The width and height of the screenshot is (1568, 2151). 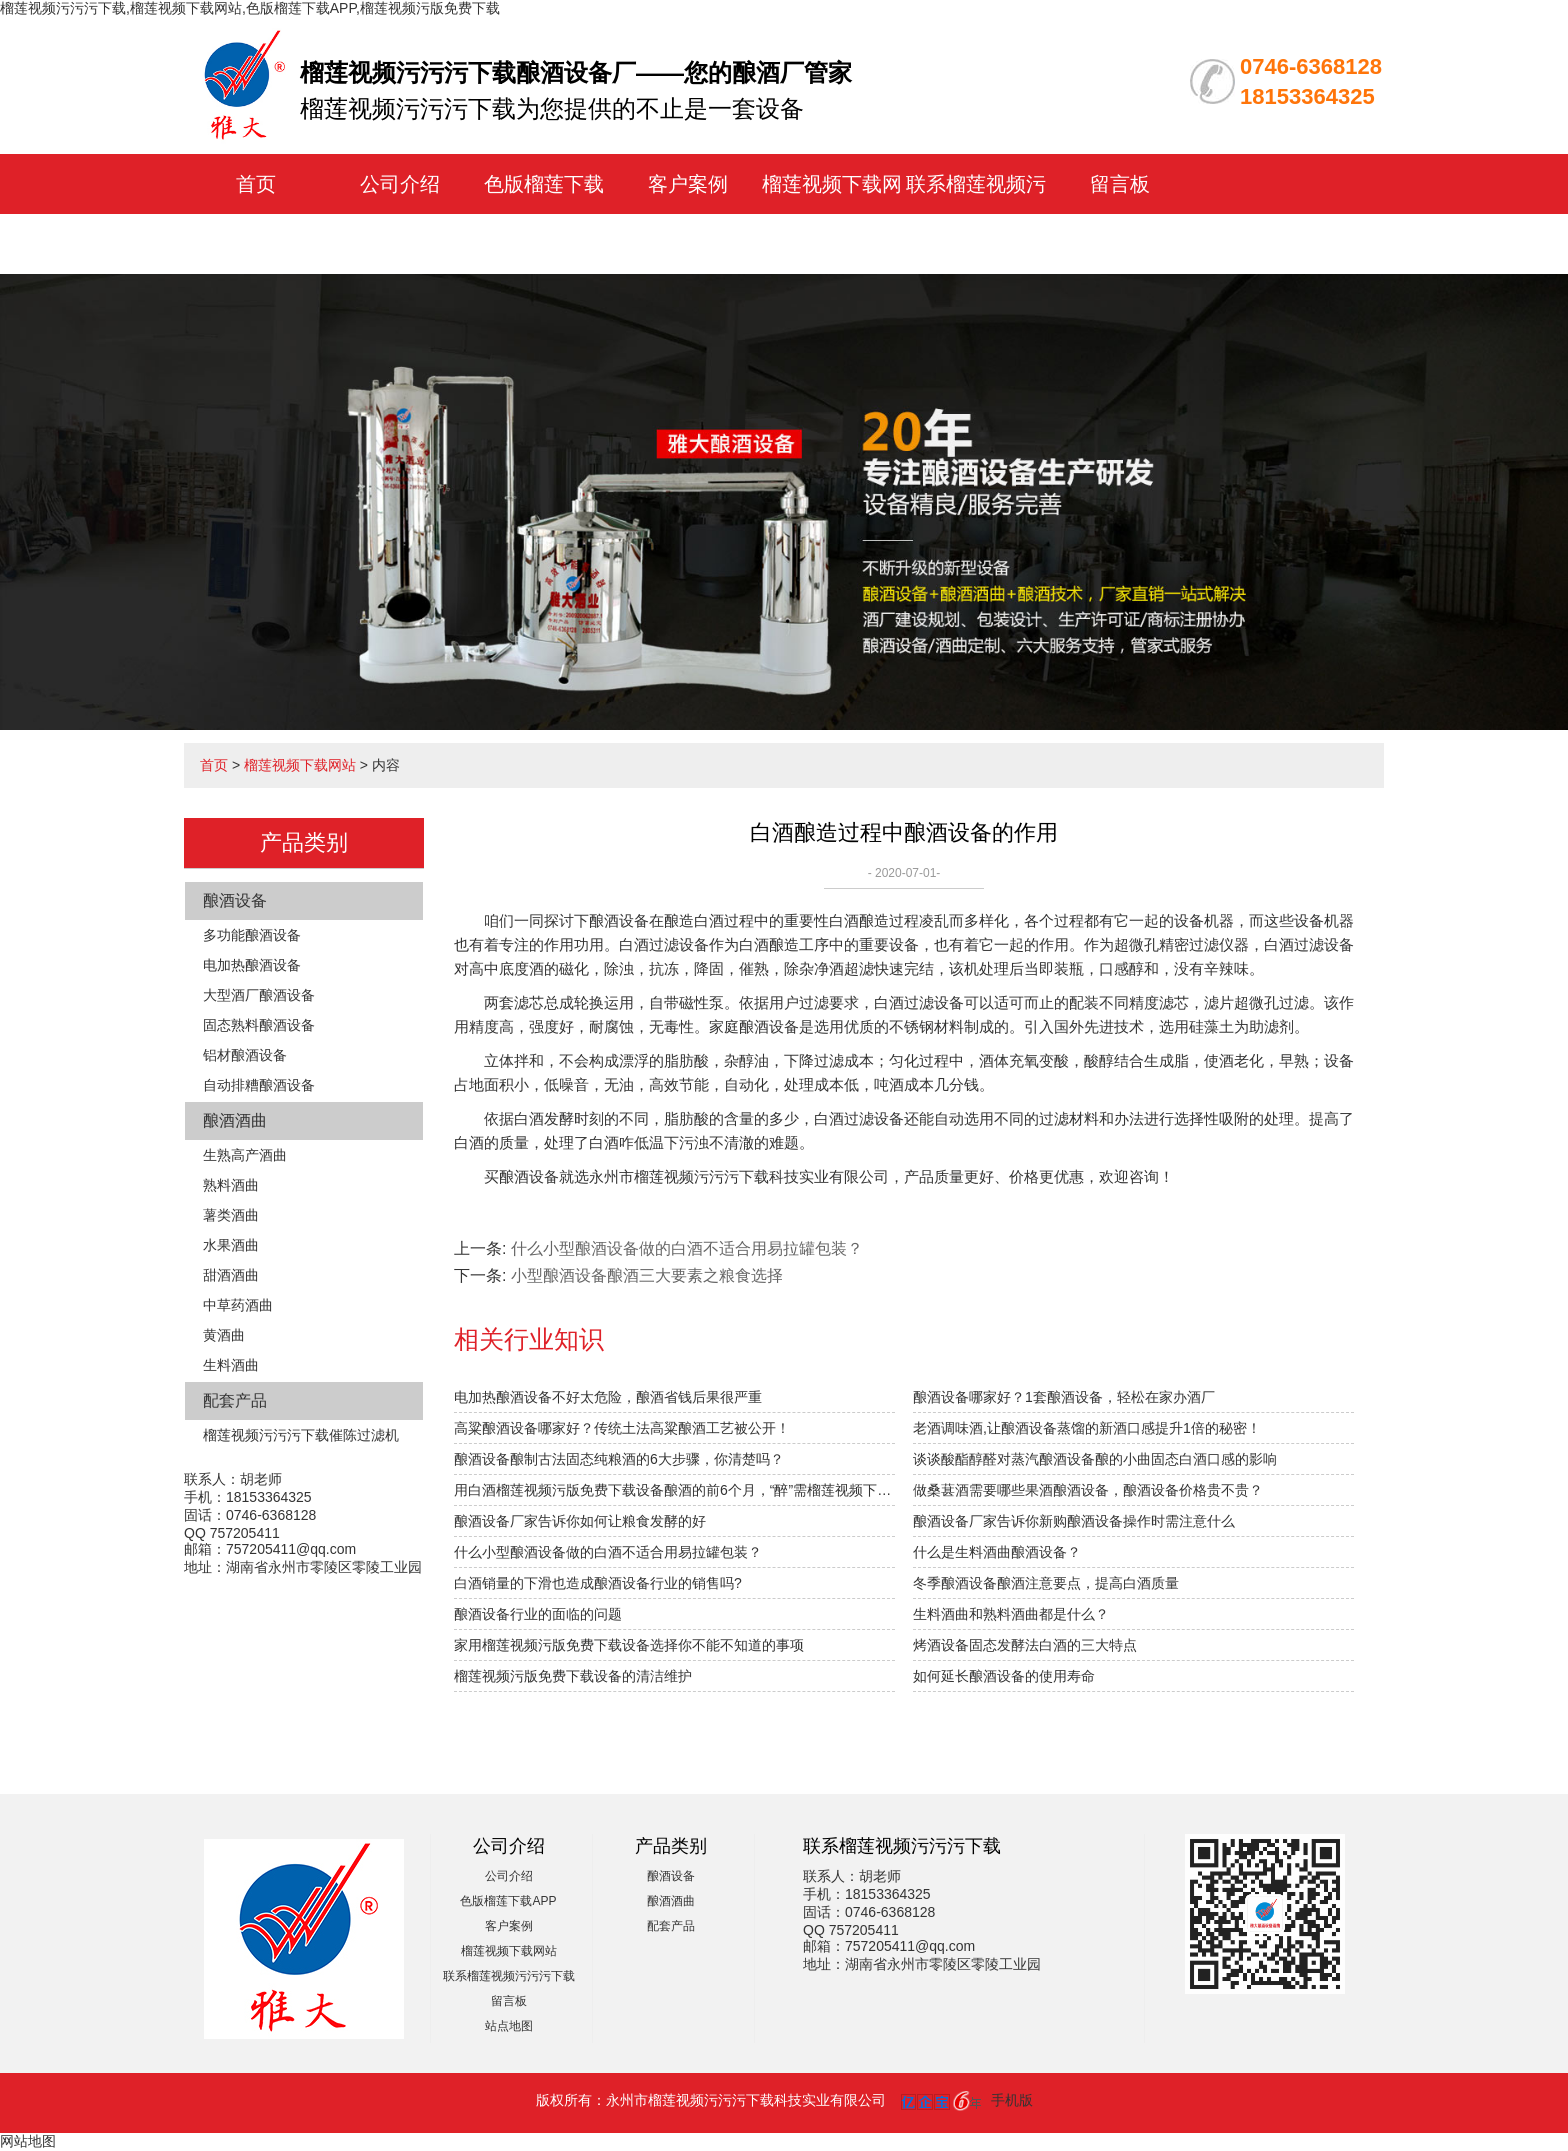 What do you see at coordinates (608, 1552) in the screenshot?
I see `什么小型酿酒设备做的白酒不适合用易拉罐包装？` at bounding box center [608, 1552].